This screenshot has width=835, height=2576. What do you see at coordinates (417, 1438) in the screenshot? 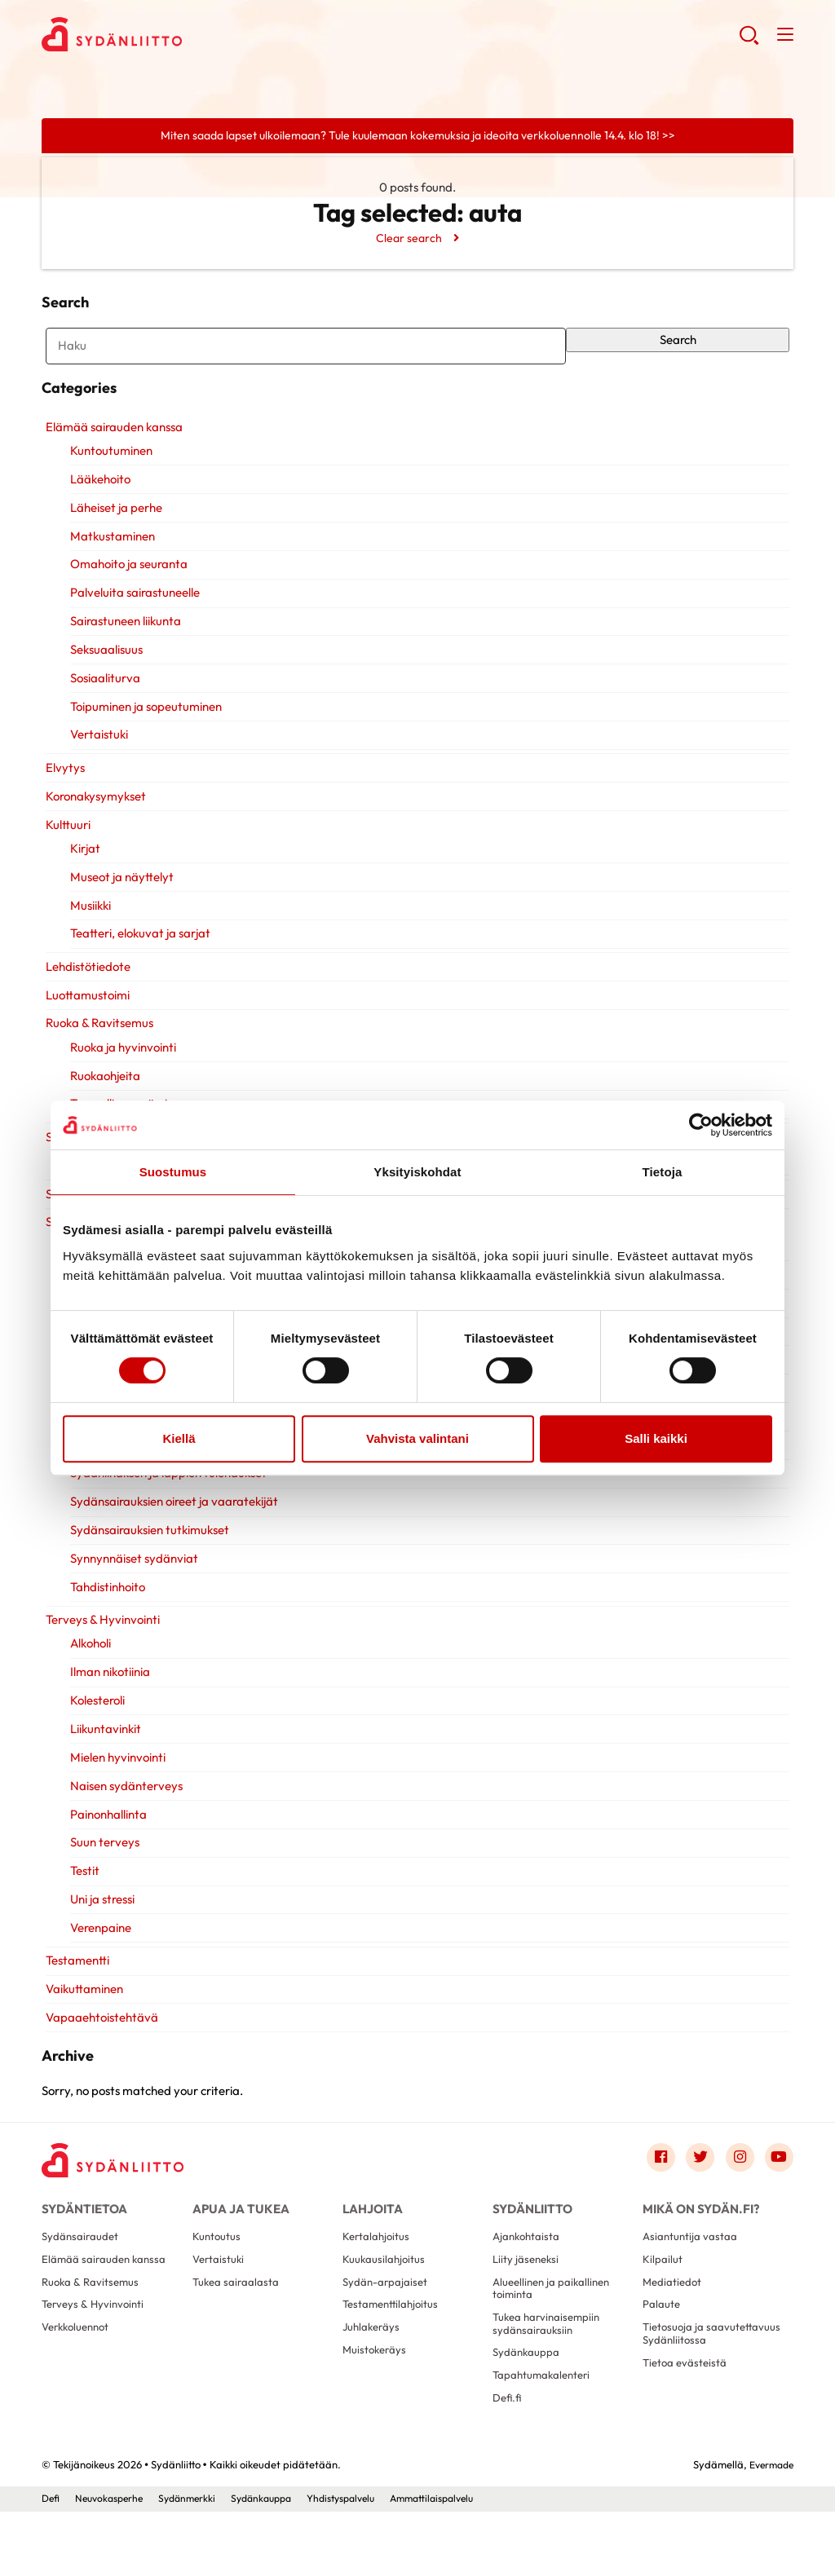
I see `Vahvista valintani` at bounding box center [417, 1438].